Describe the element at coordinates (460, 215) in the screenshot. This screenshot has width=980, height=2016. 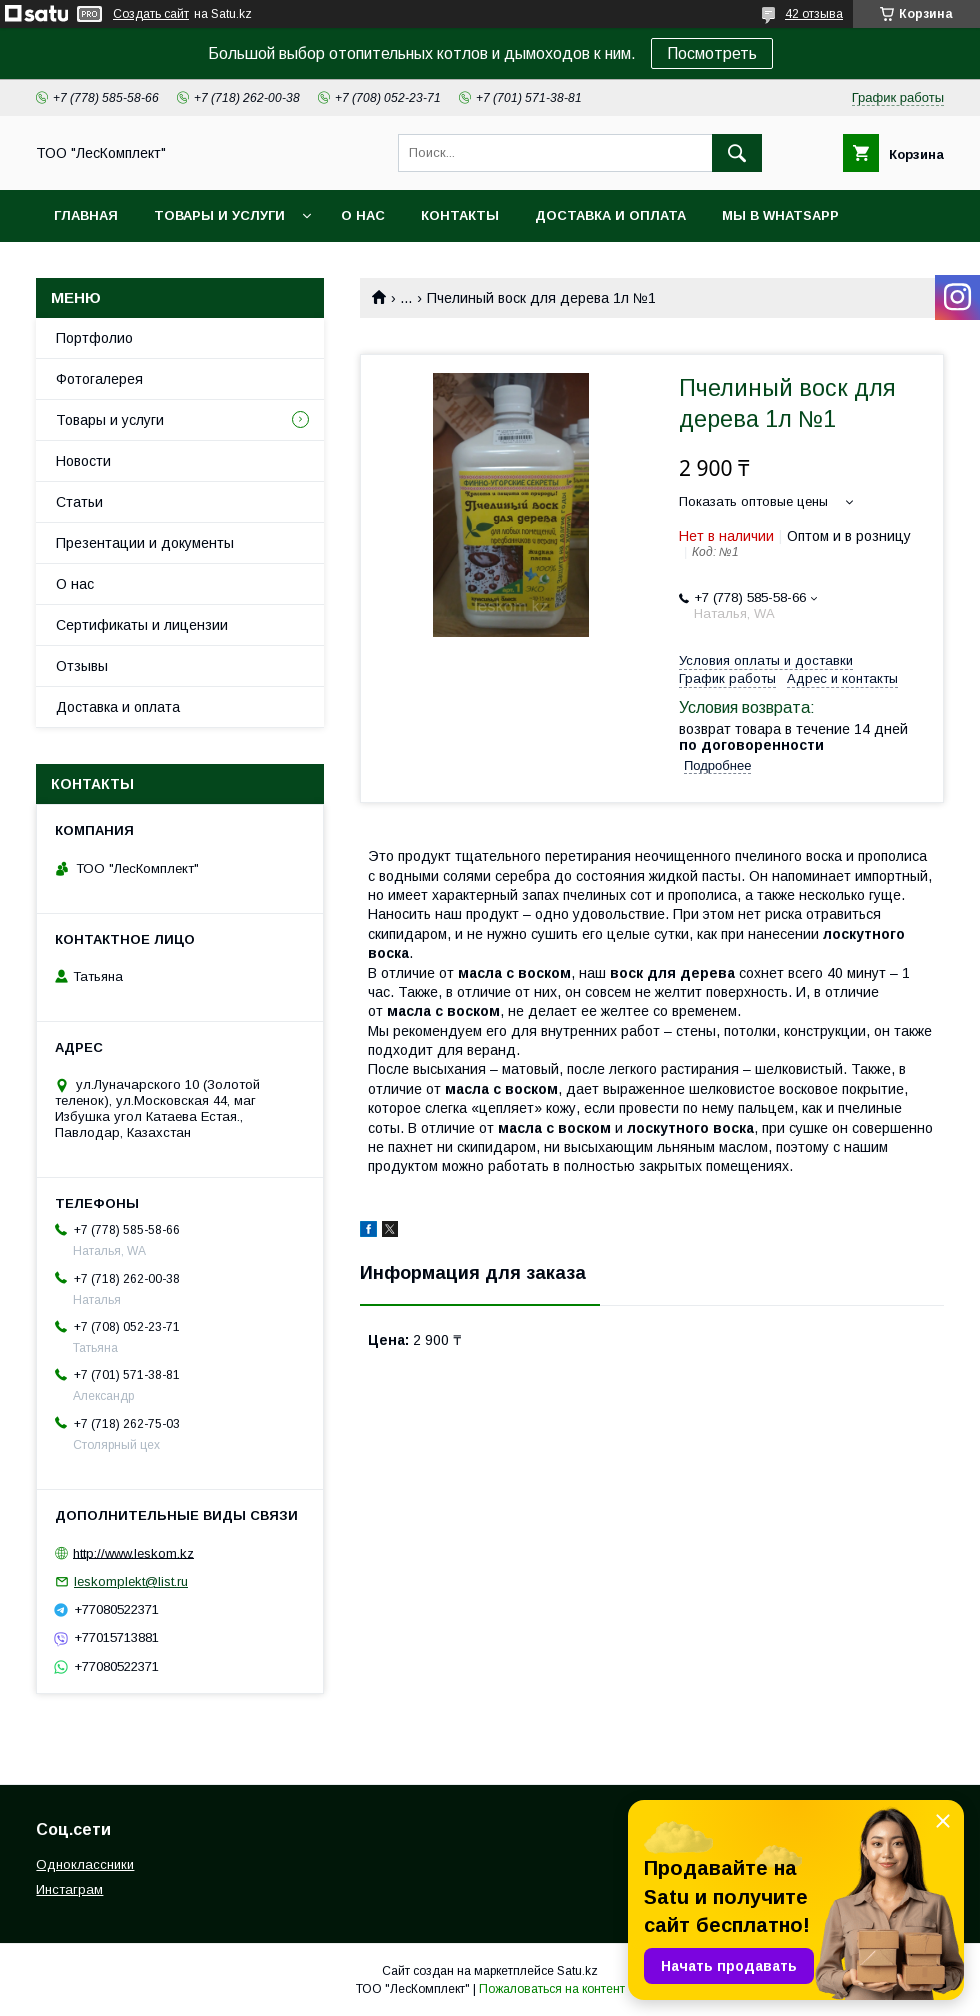
I see `Контакты` at that location.